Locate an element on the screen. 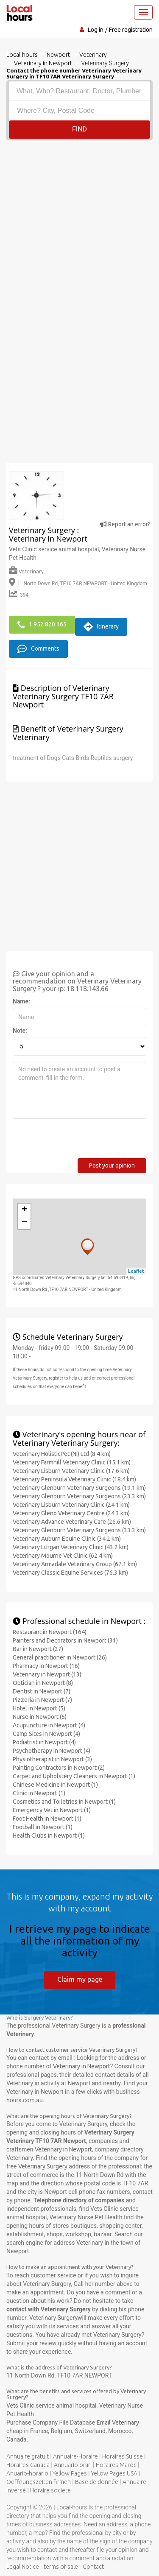 The image size is (159, 2576). Log in is located at coordinates (95, 29).